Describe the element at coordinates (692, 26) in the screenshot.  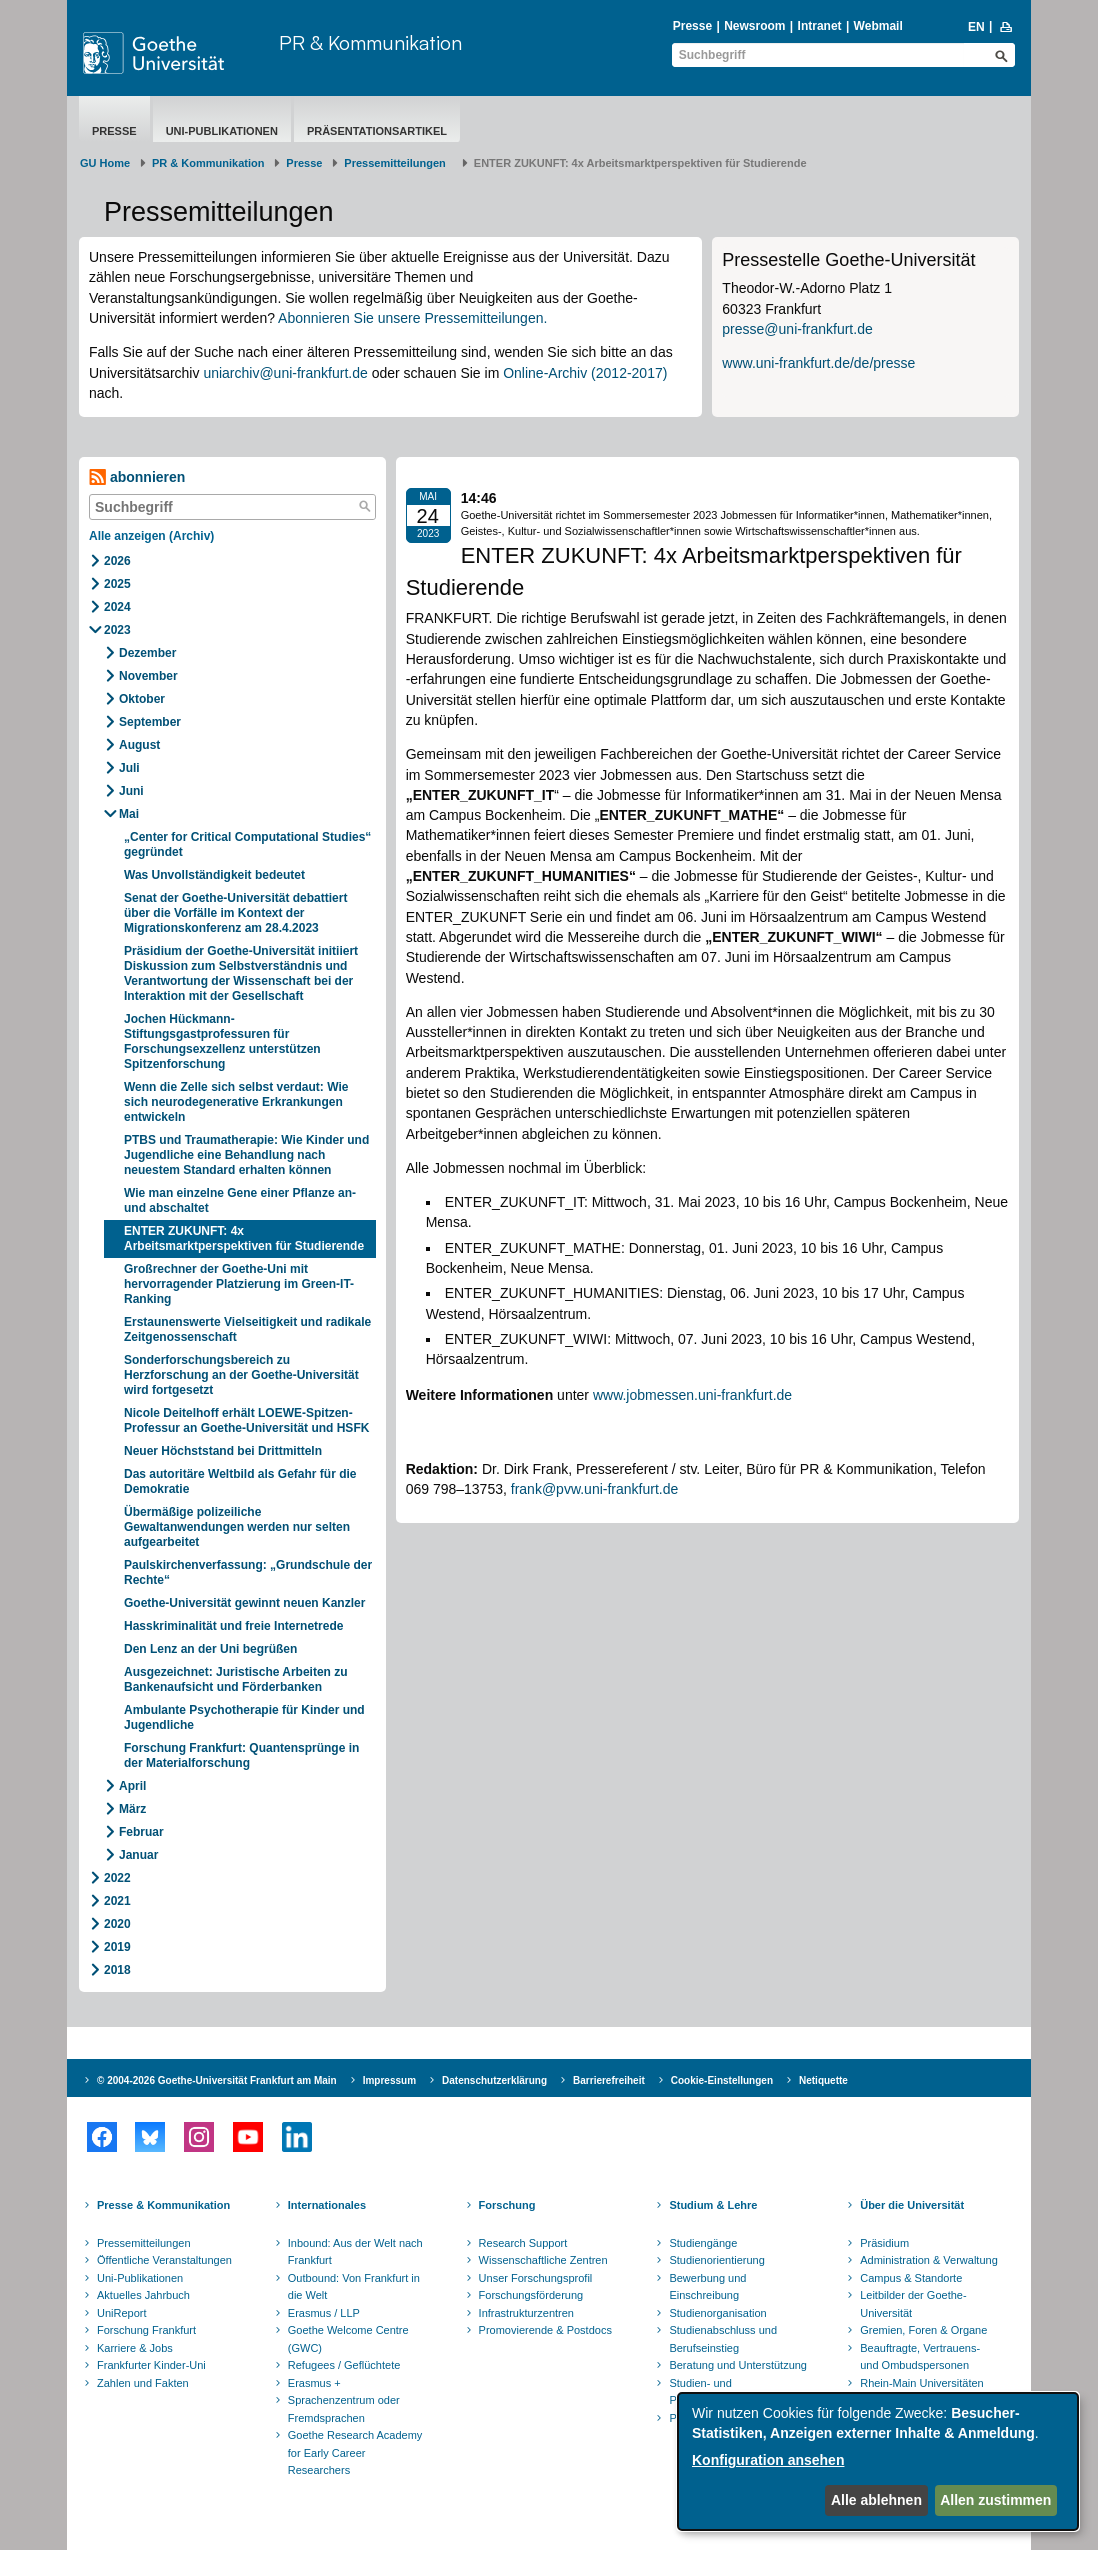
I see `Presse` at that location.